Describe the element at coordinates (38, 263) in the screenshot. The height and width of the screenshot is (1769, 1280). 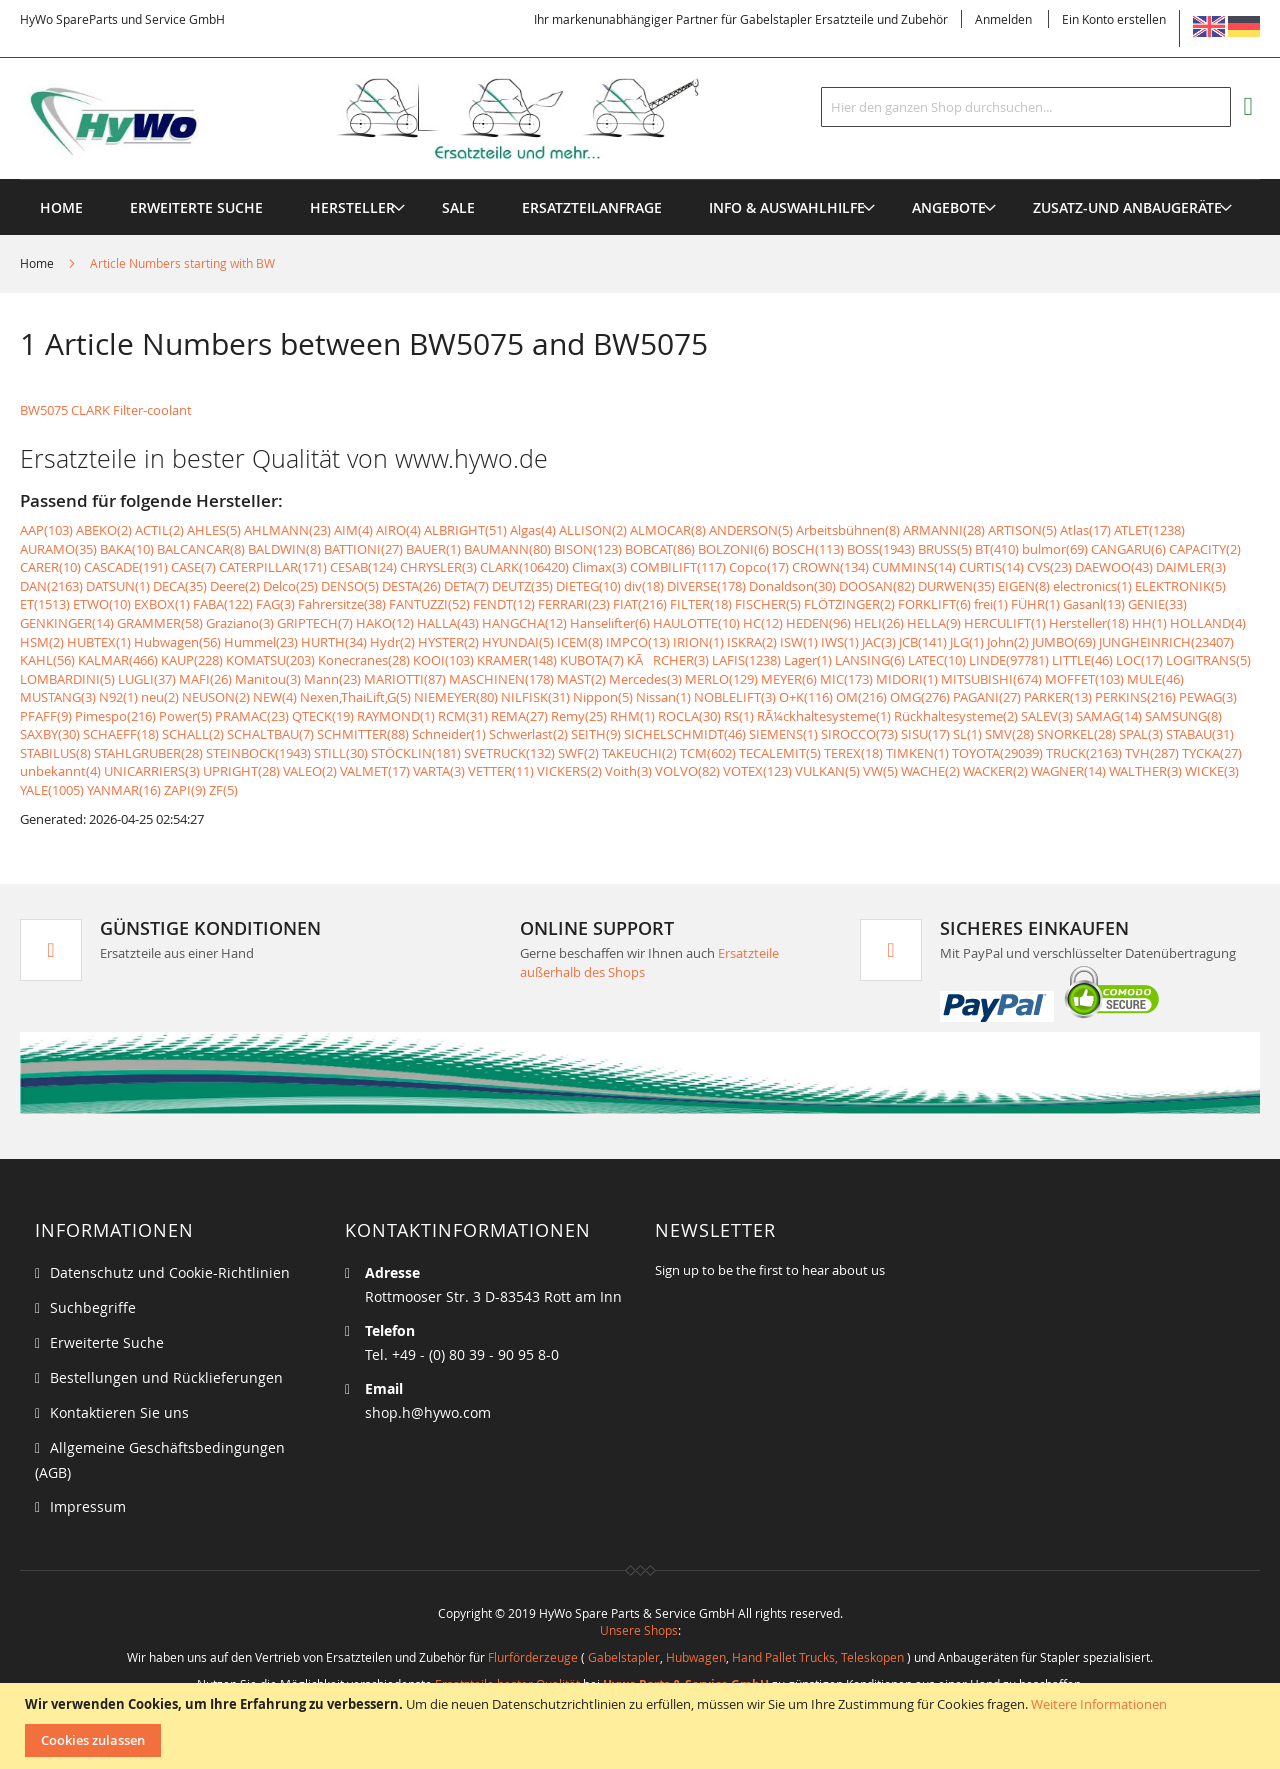
I see `Home` at that location.